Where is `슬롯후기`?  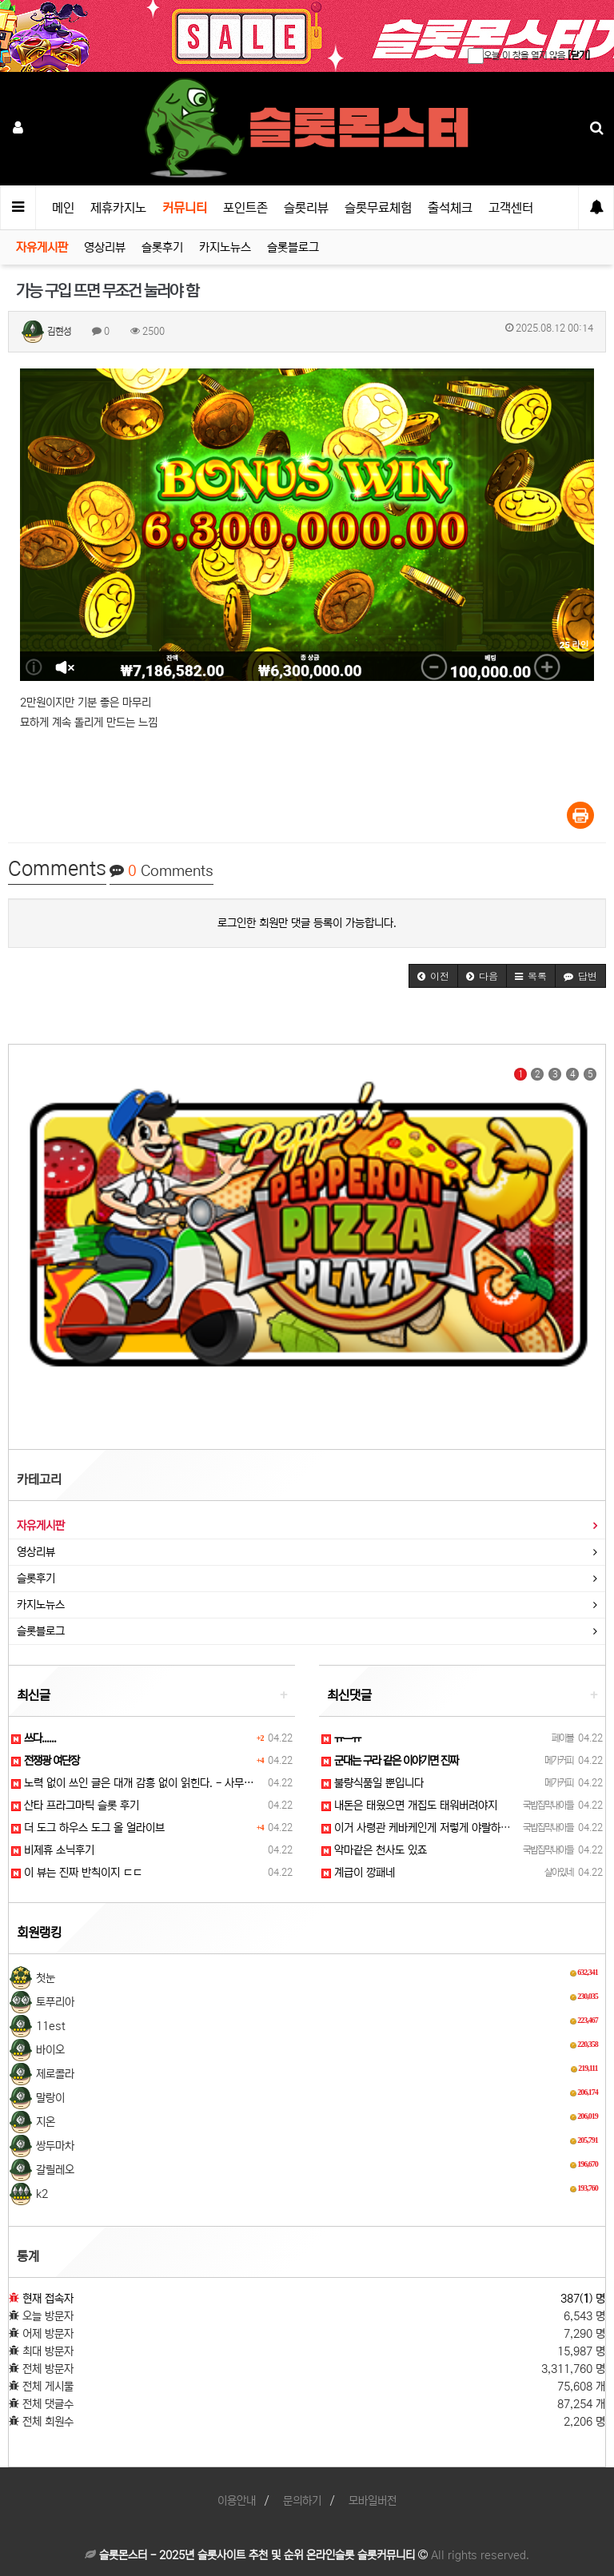
슬롯후기 is located at coordinates (162, 247).